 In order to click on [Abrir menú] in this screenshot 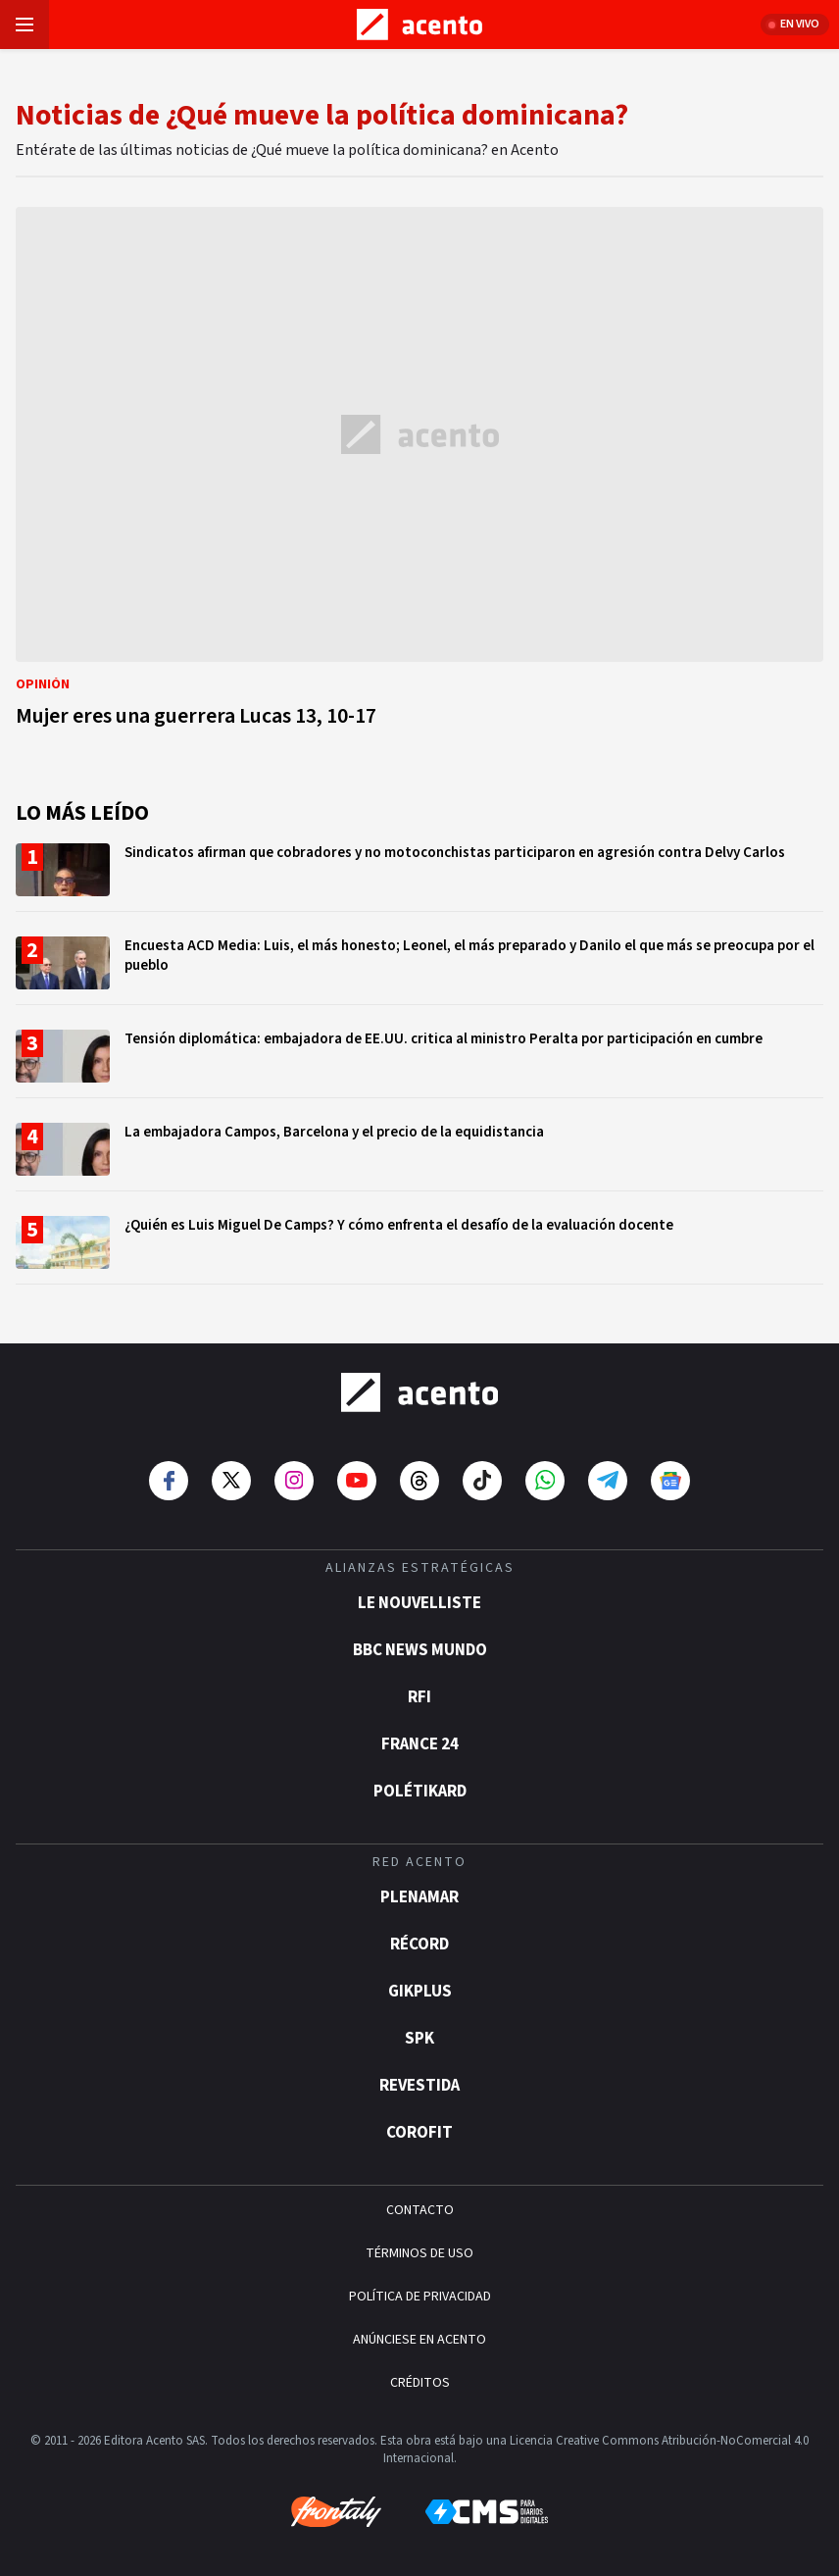, I will do `click(24, 24)`.